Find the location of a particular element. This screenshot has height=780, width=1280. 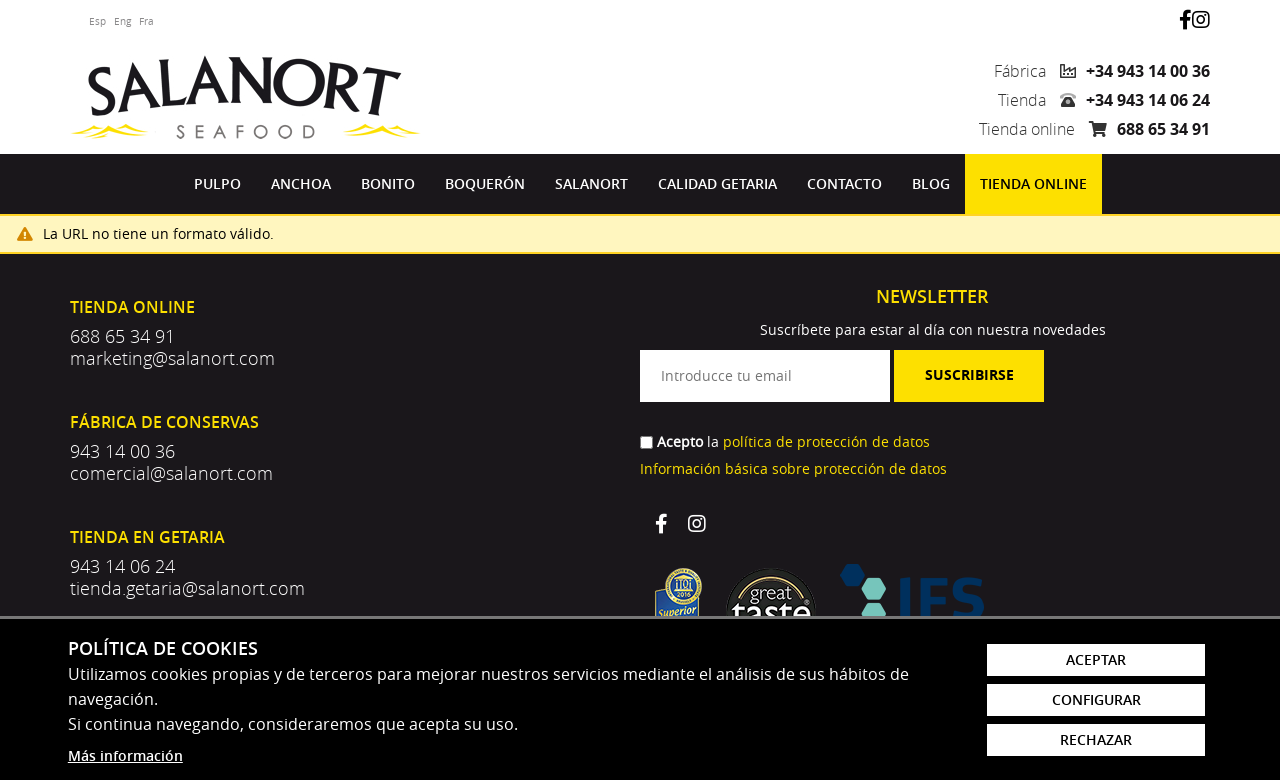

política de protección de datos is located at coordinates (826, 441).